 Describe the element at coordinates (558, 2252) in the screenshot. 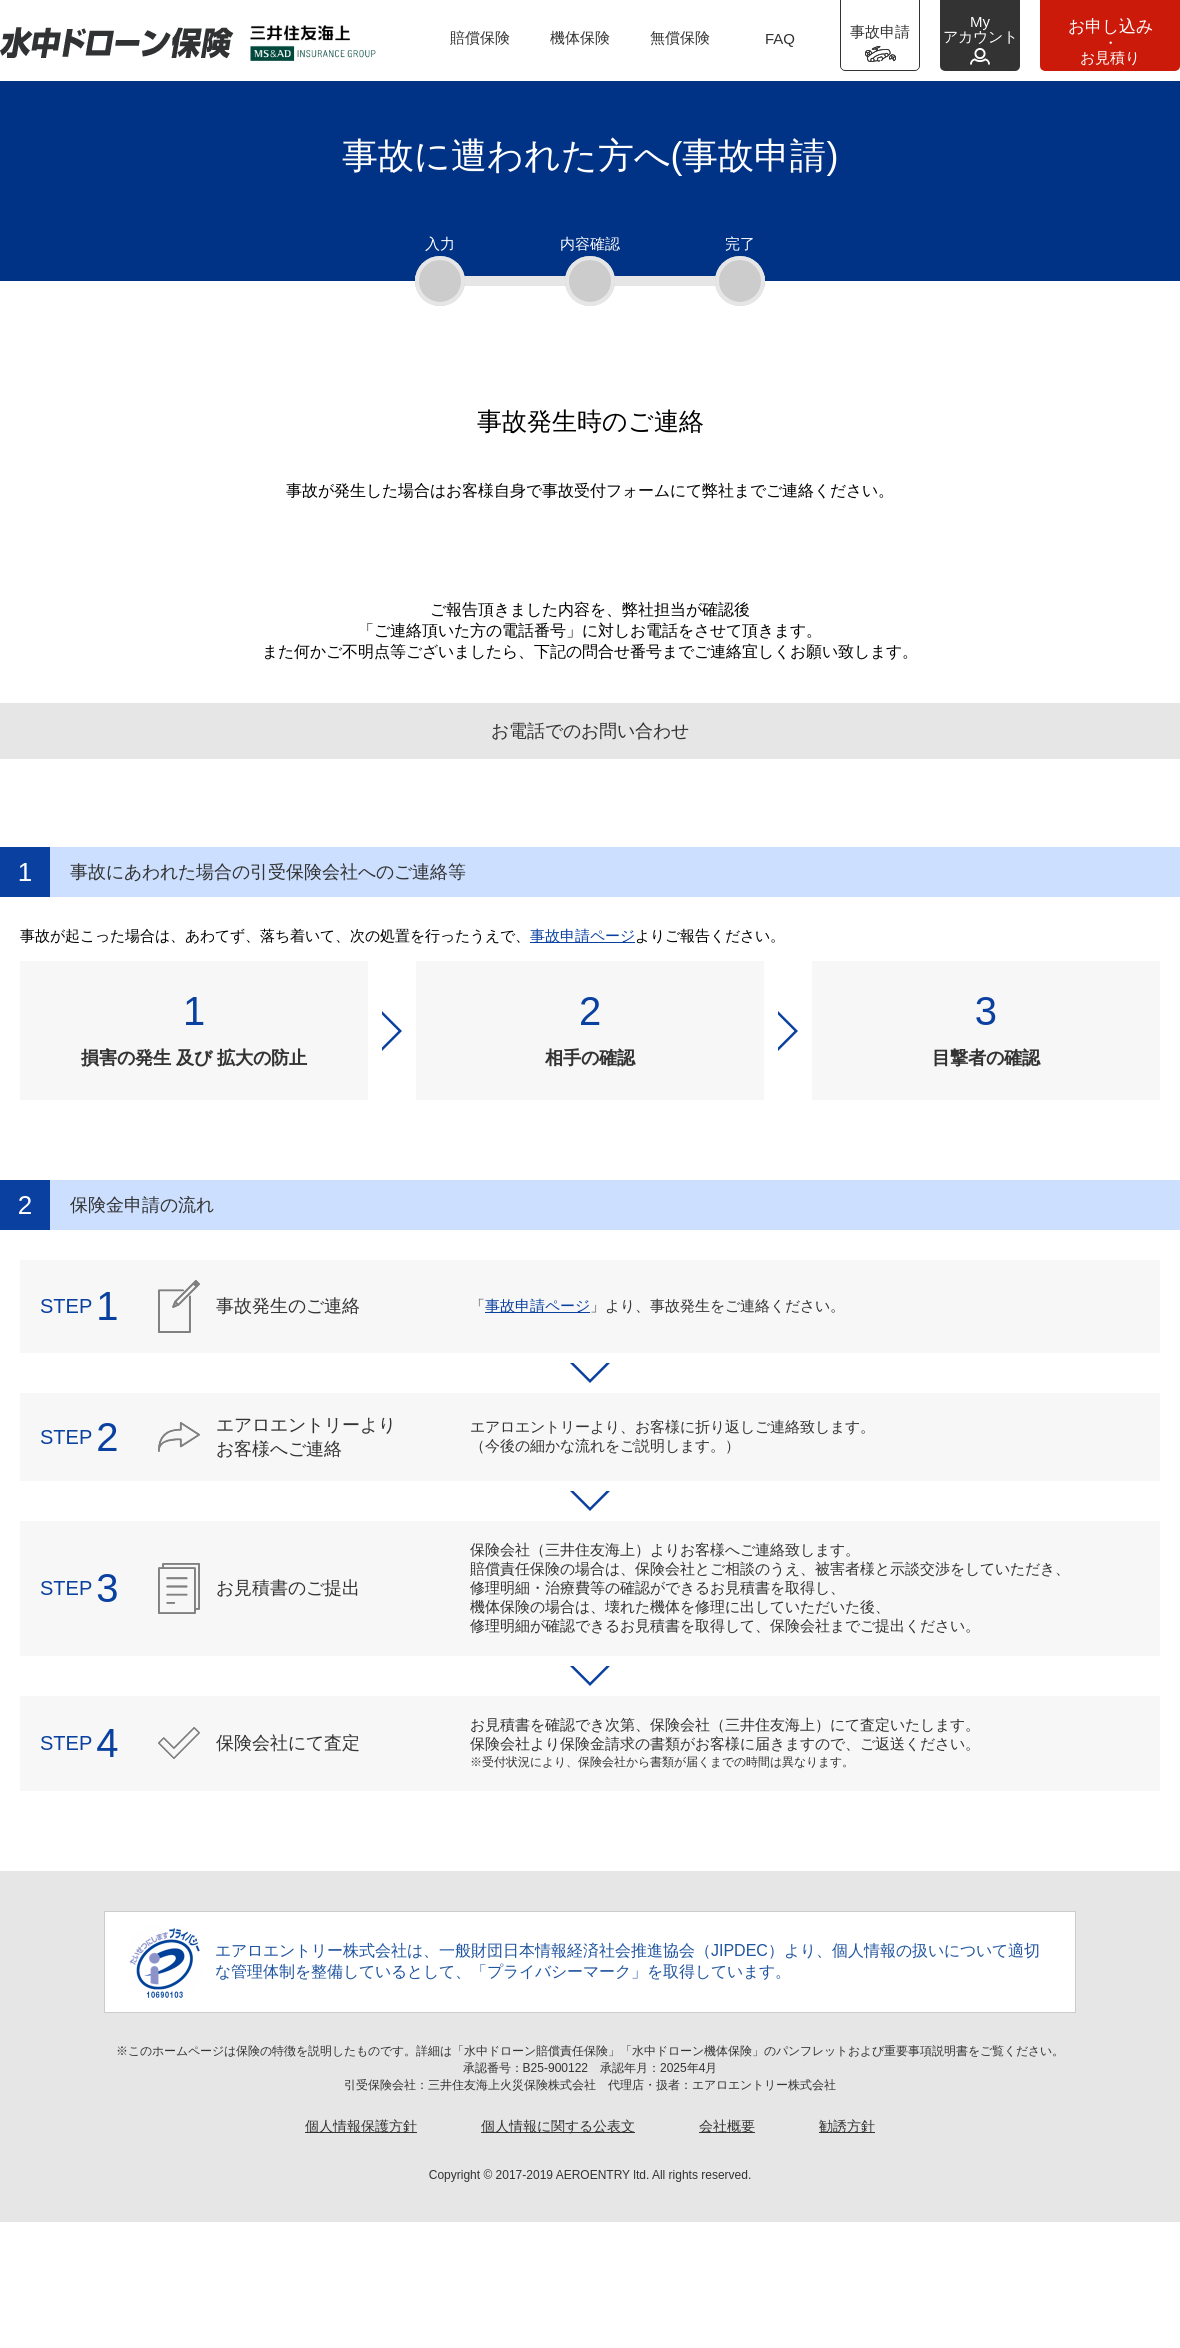

I see `個人情報に関する公表文` at that location.